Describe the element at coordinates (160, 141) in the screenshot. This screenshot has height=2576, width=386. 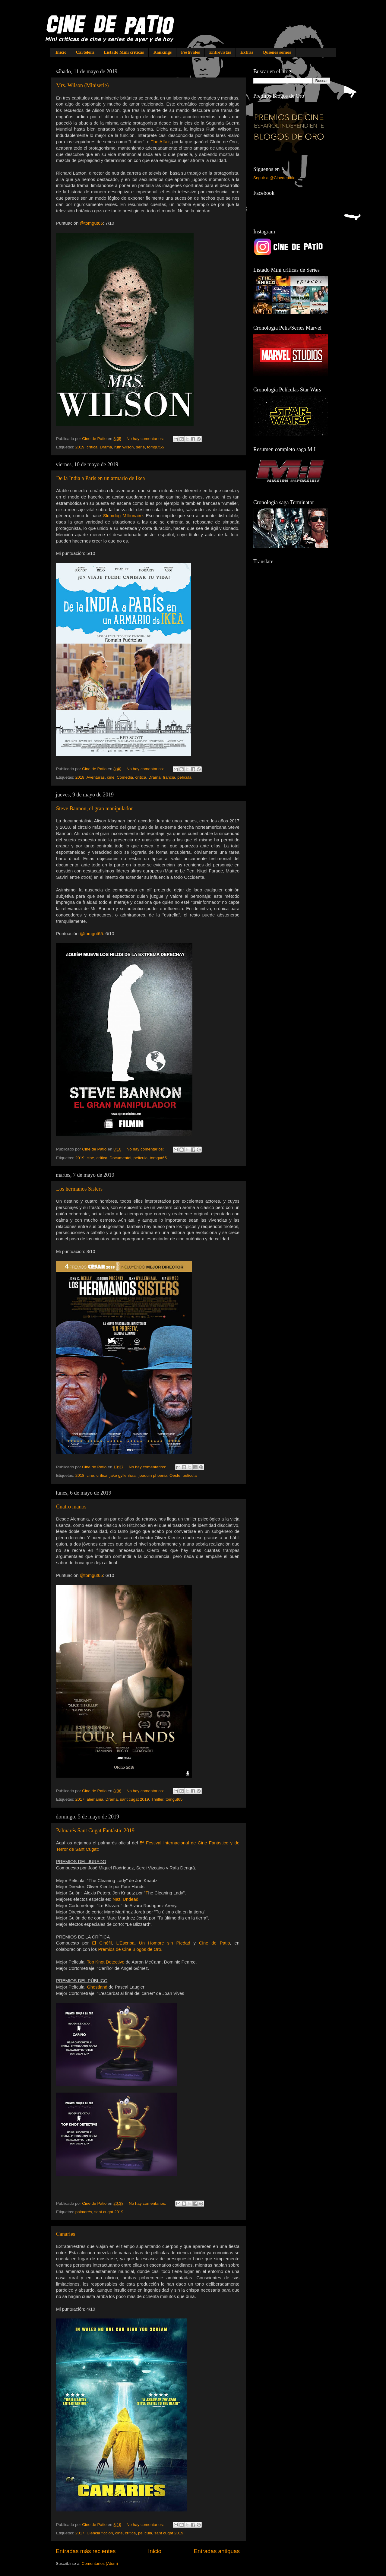
I see `The Affair` at that location.